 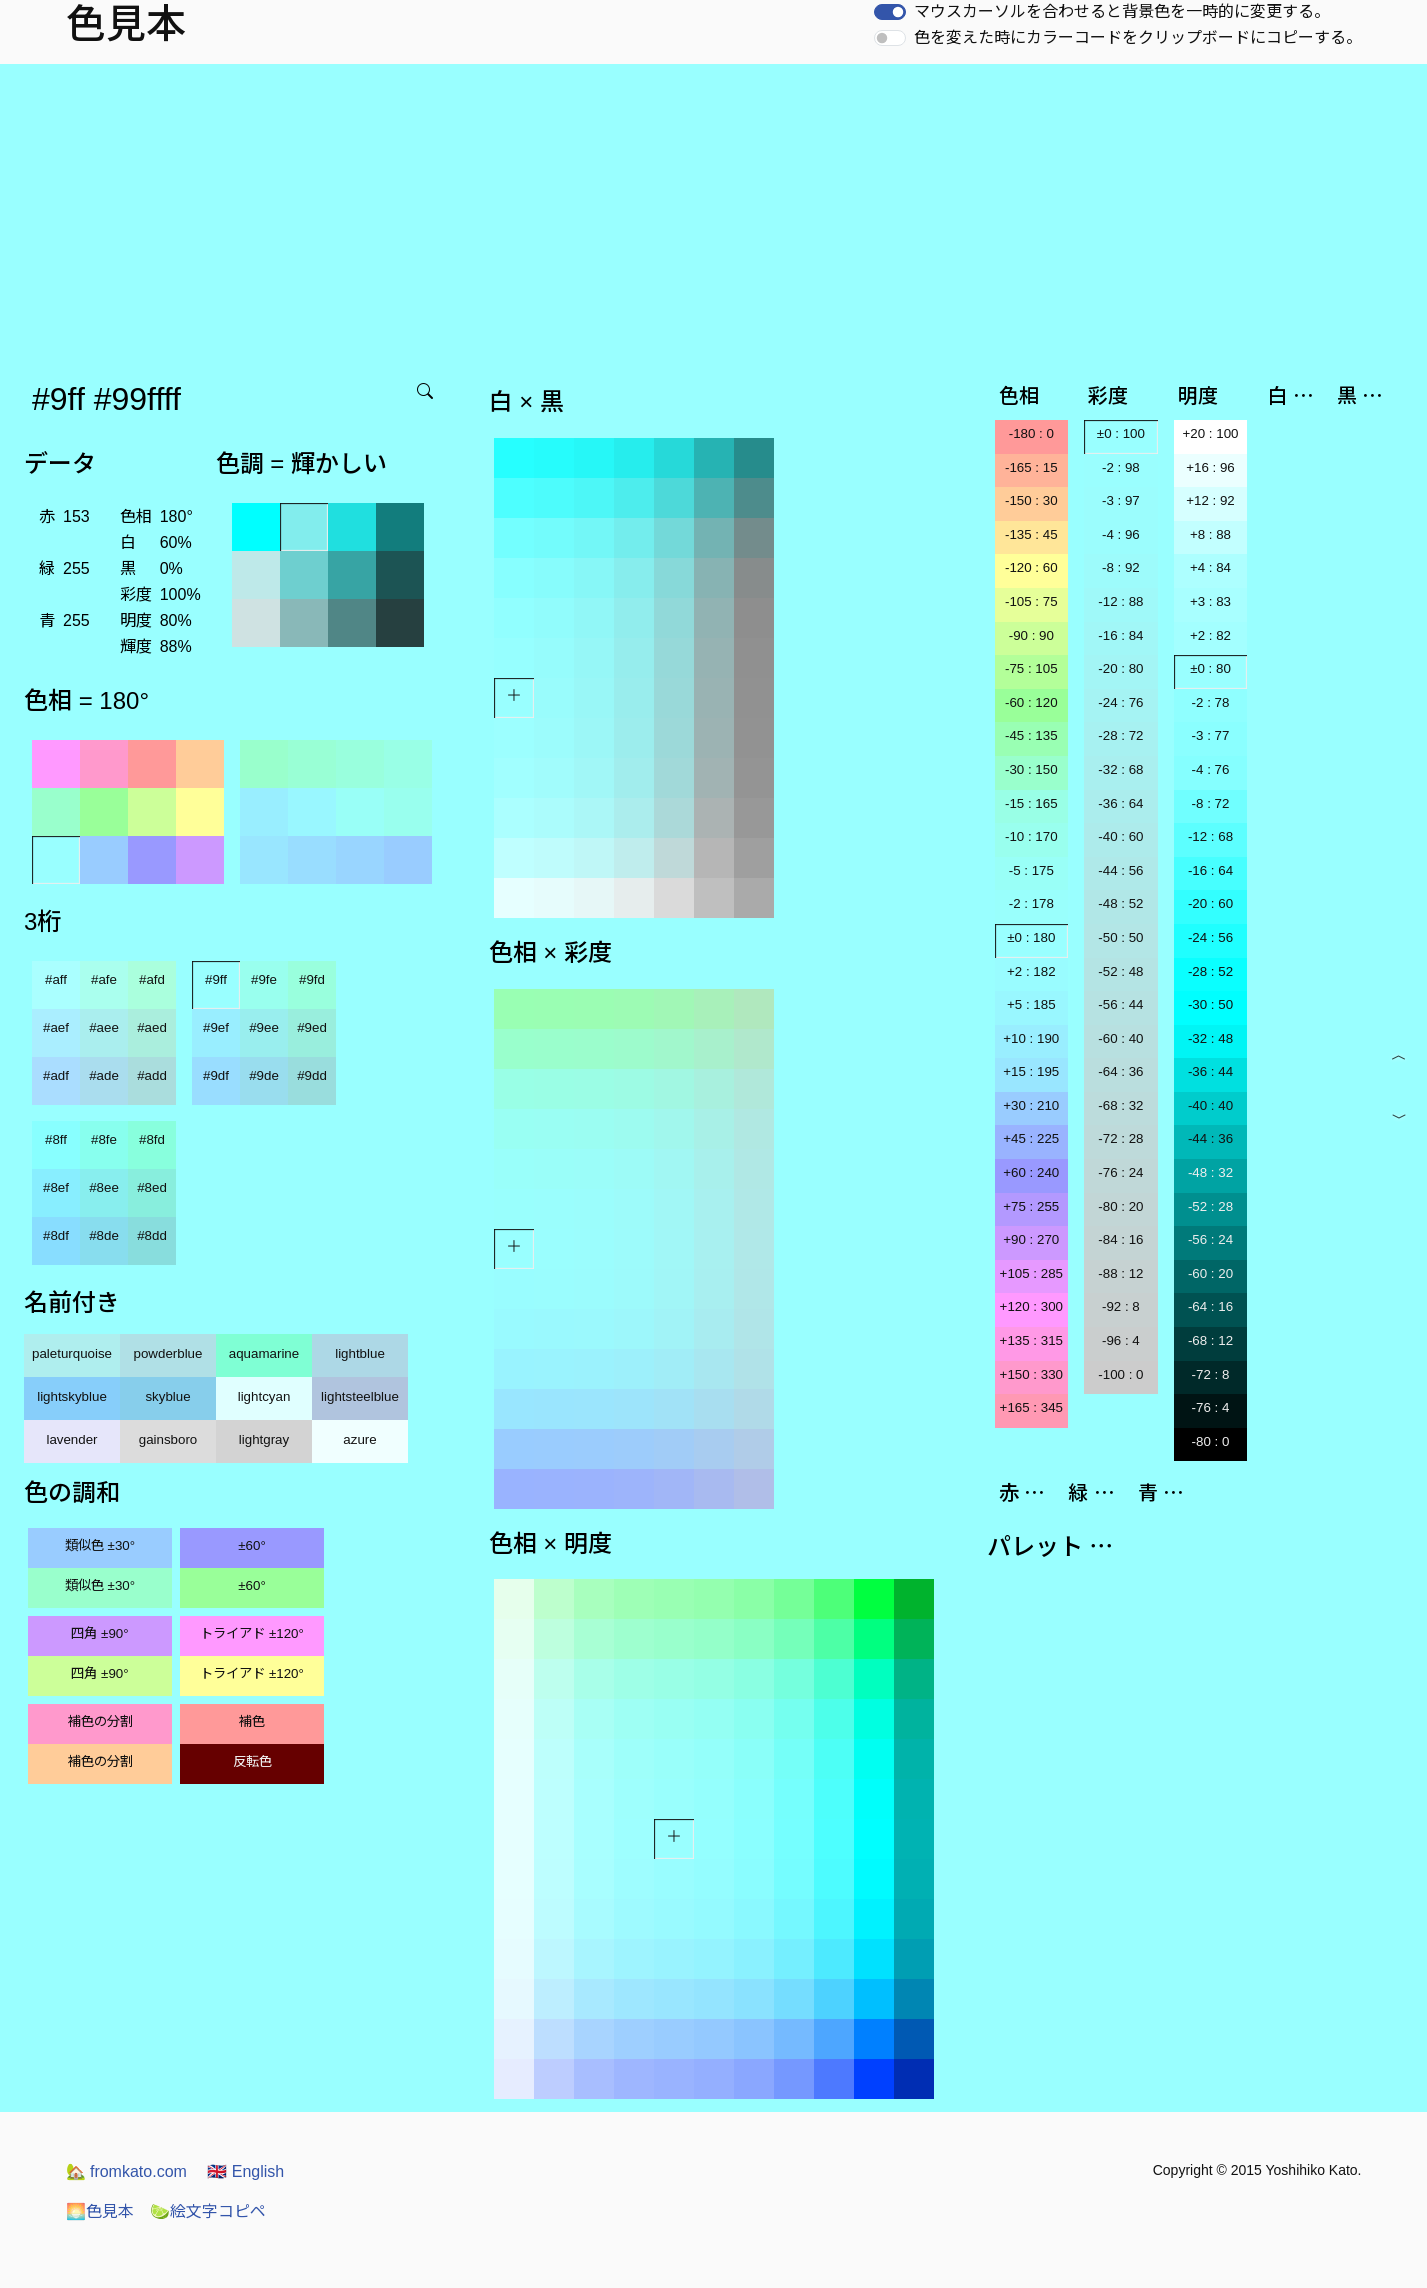 I want to click on -120 : 60, so click(x=1031, y=567).